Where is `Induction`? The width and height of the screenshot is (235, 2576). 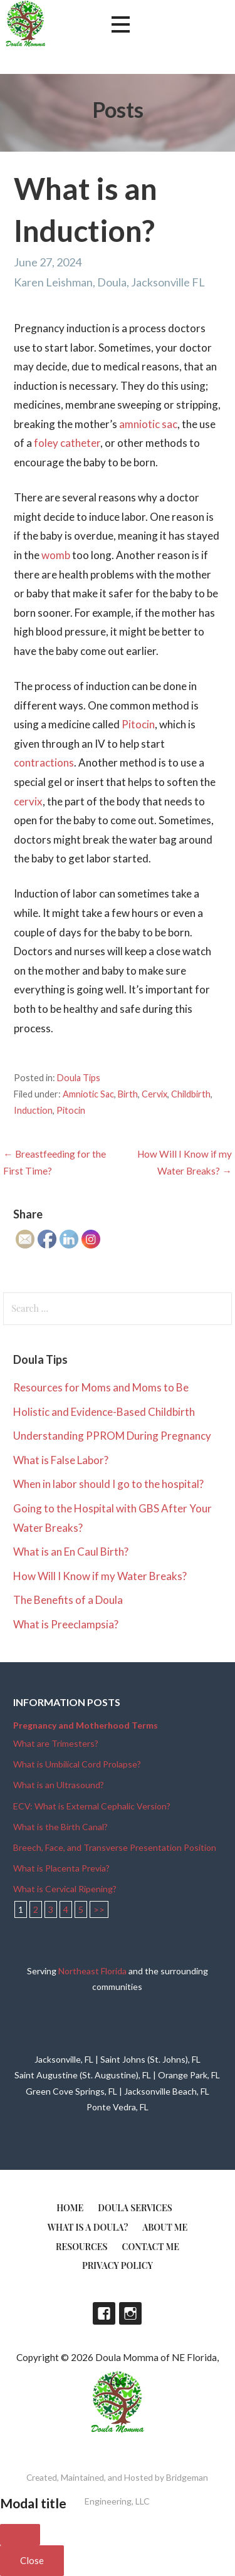
Induction is located at coordinates (33, 1110).